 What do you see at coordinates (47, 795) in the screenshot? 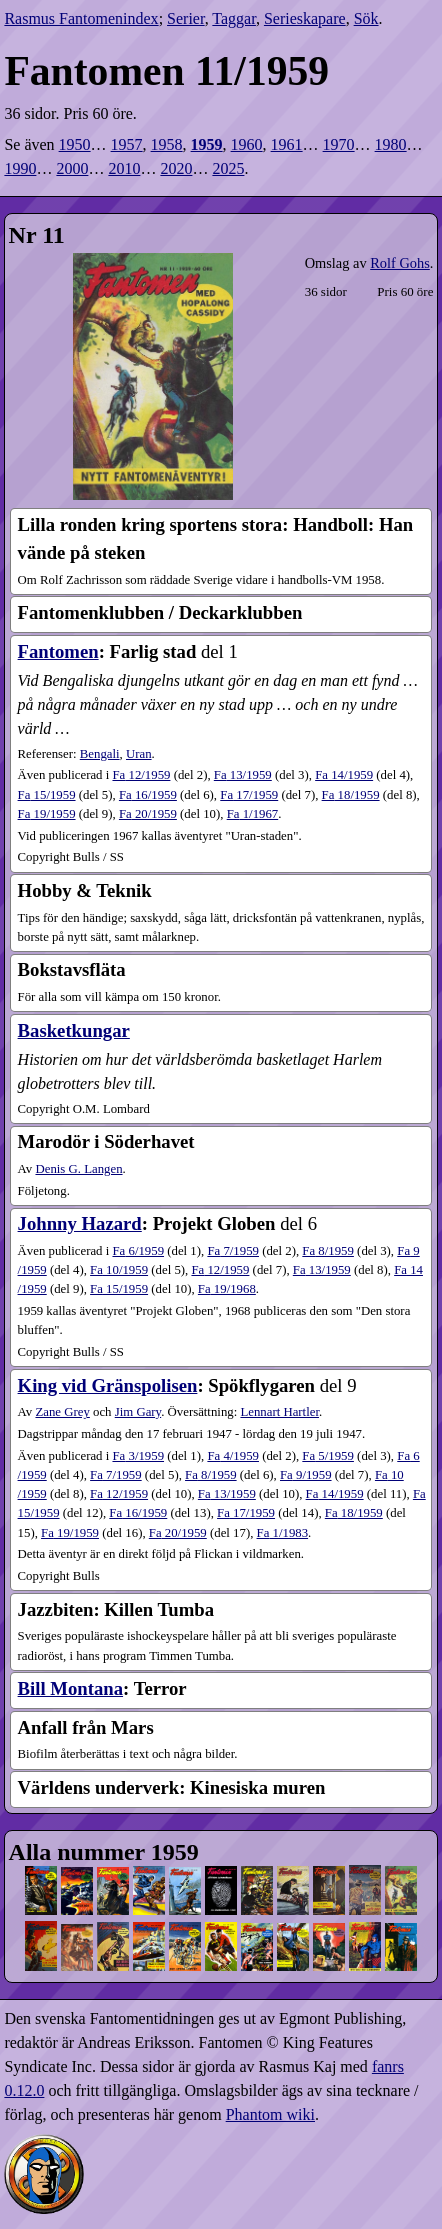
I see `15​/1959` at bounding box center [47, 795].